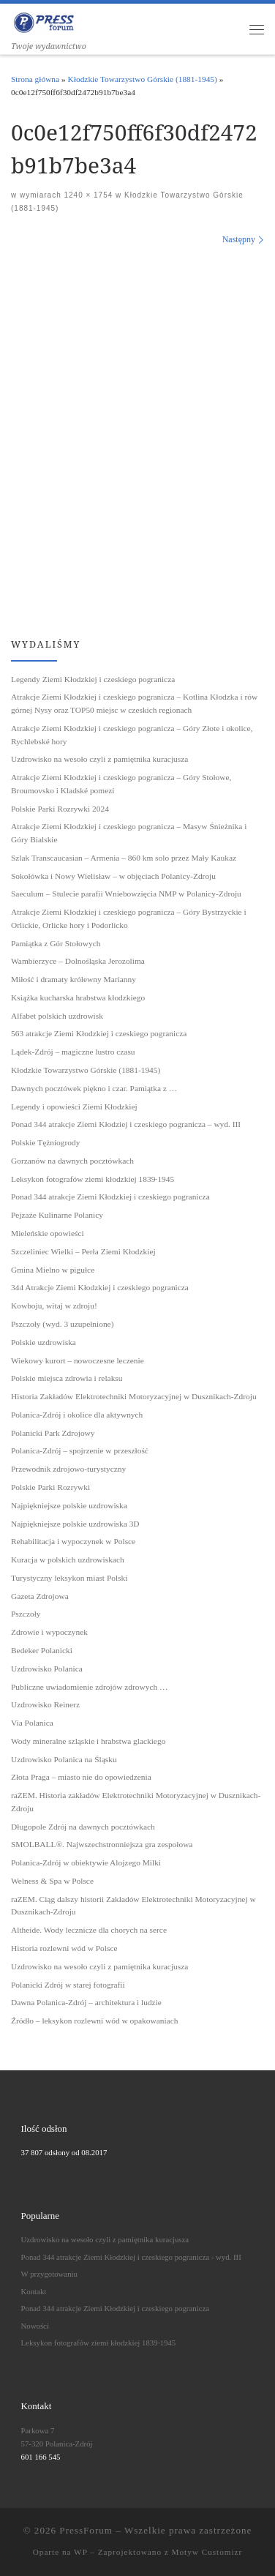 The image size is (275, 2576). What do you see at coordinates (126, 893) in the screenshot?
I see `Saeculum – Stulecie parafii Wniebowzięcia NMP w Polanicy-Zdroju` at bounding box center [126, 893].